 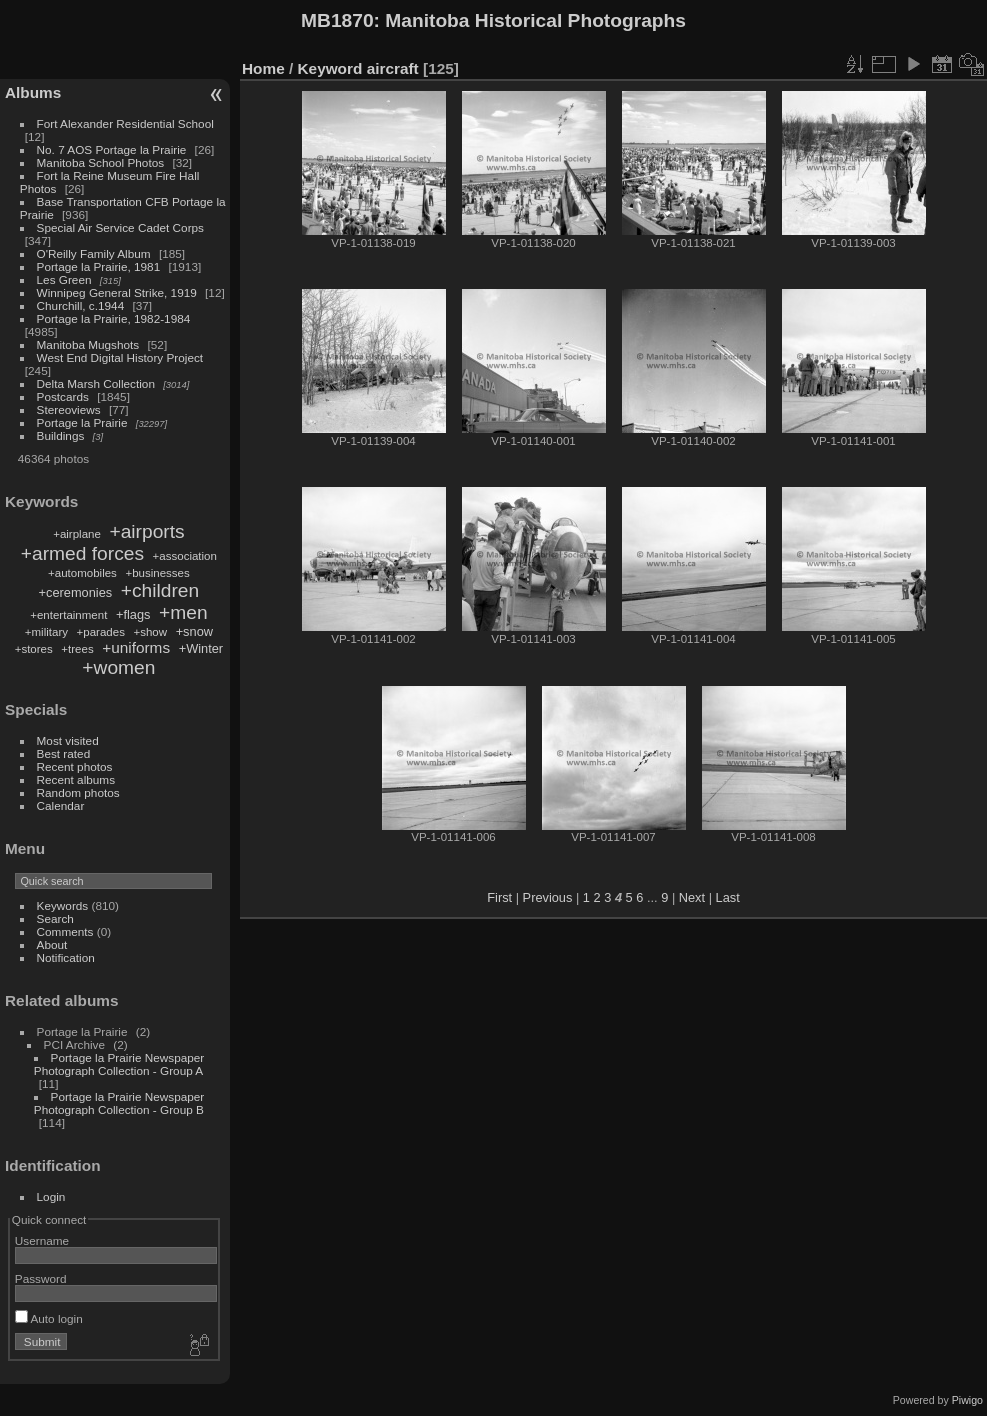 What do you see at coordinates (65, 931) in the screenshot?
I see `Comments` at bounding box center [65, 931].